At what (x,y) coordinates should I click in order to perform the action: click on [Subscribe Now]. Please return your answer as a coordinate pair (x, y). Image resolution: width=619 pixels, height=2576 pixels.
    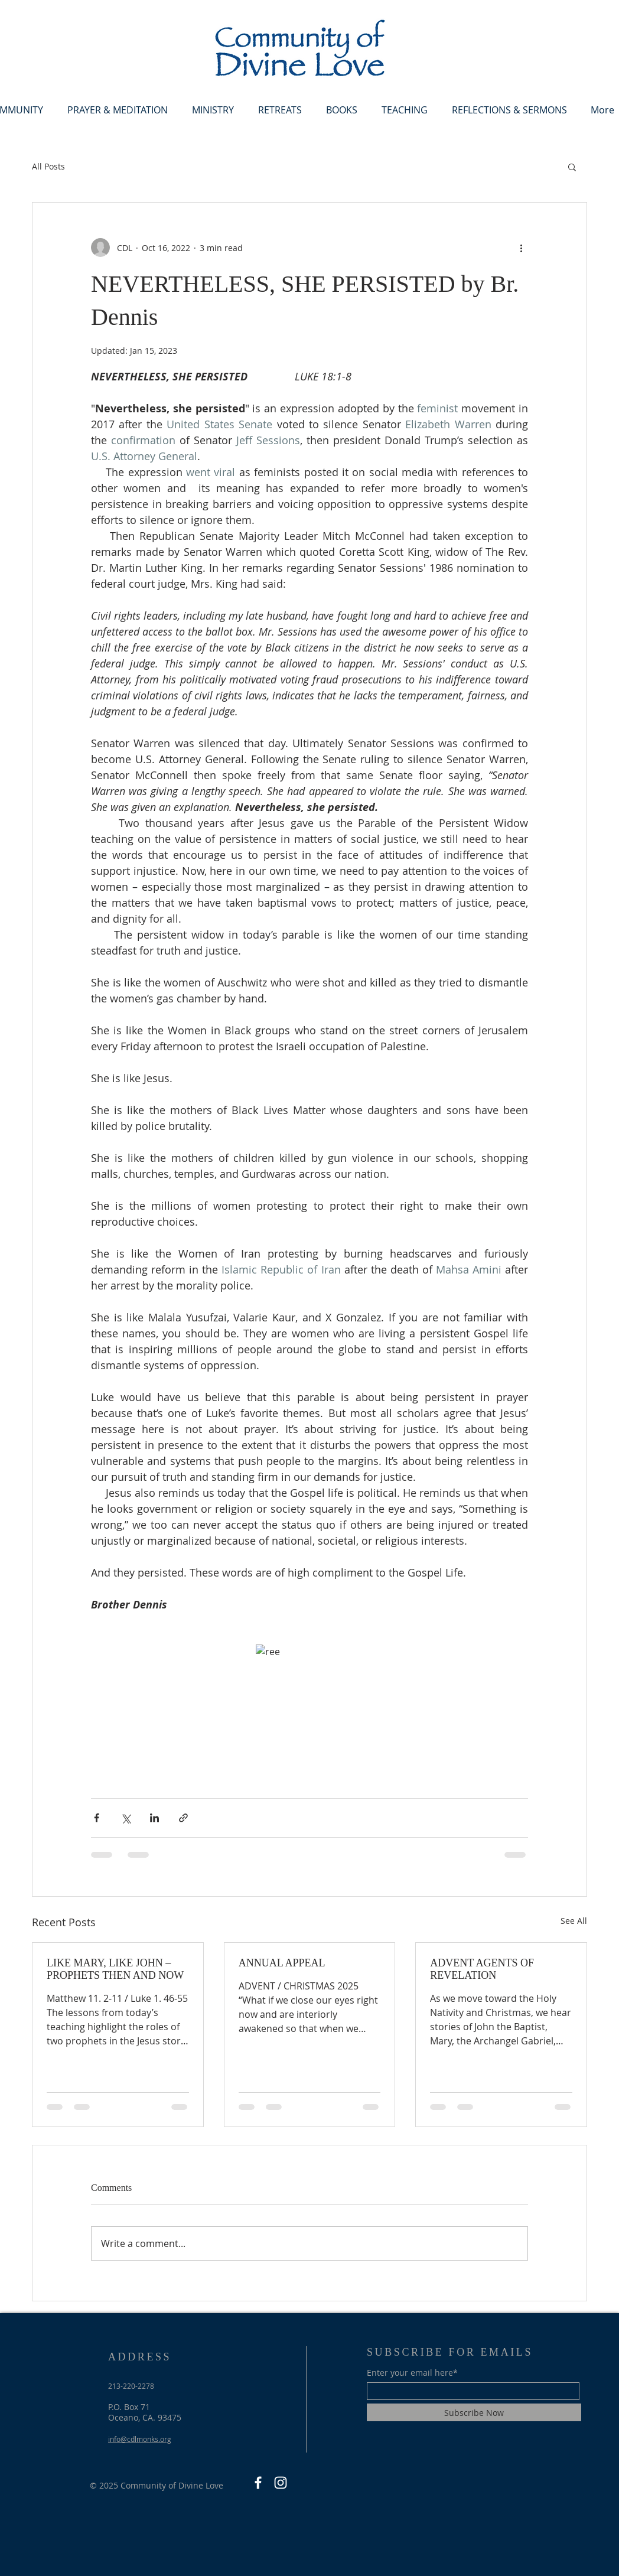
    Looking at the image, I should click on (474, 2412).